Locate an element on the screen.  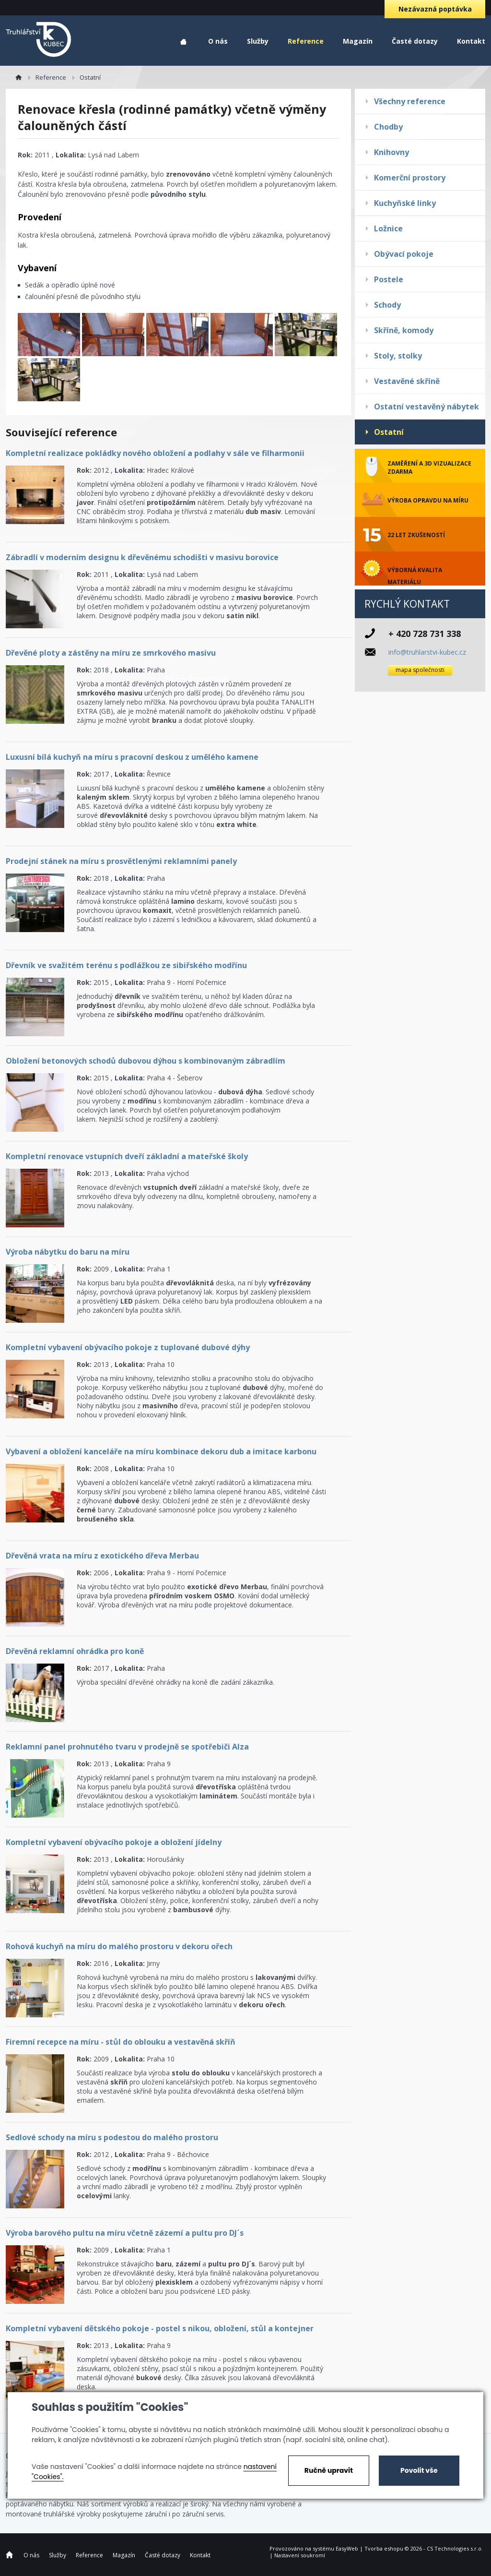
Kompletní vybavení obývacího pokoje z tuplované dubové dýhy is located at coordinates (128, 1347).